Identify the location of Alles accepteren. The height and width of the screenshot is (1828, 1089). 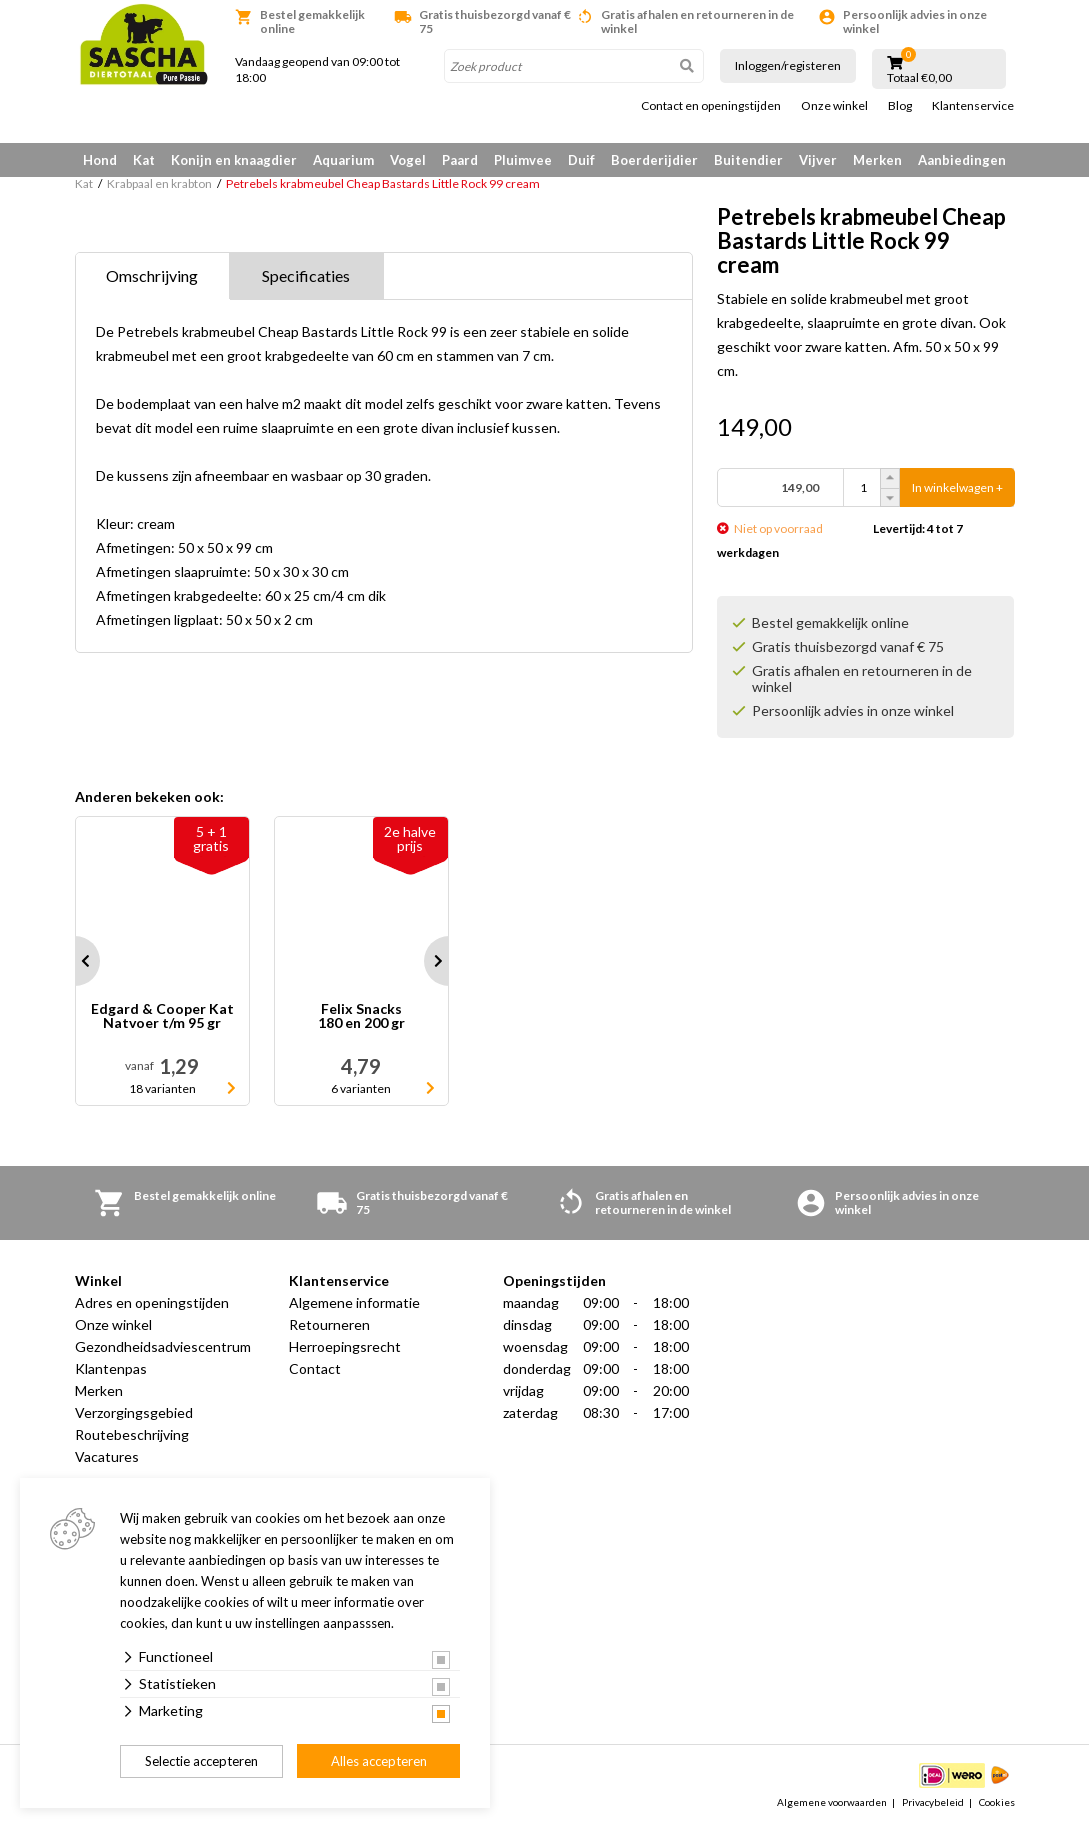
(379, 1761).